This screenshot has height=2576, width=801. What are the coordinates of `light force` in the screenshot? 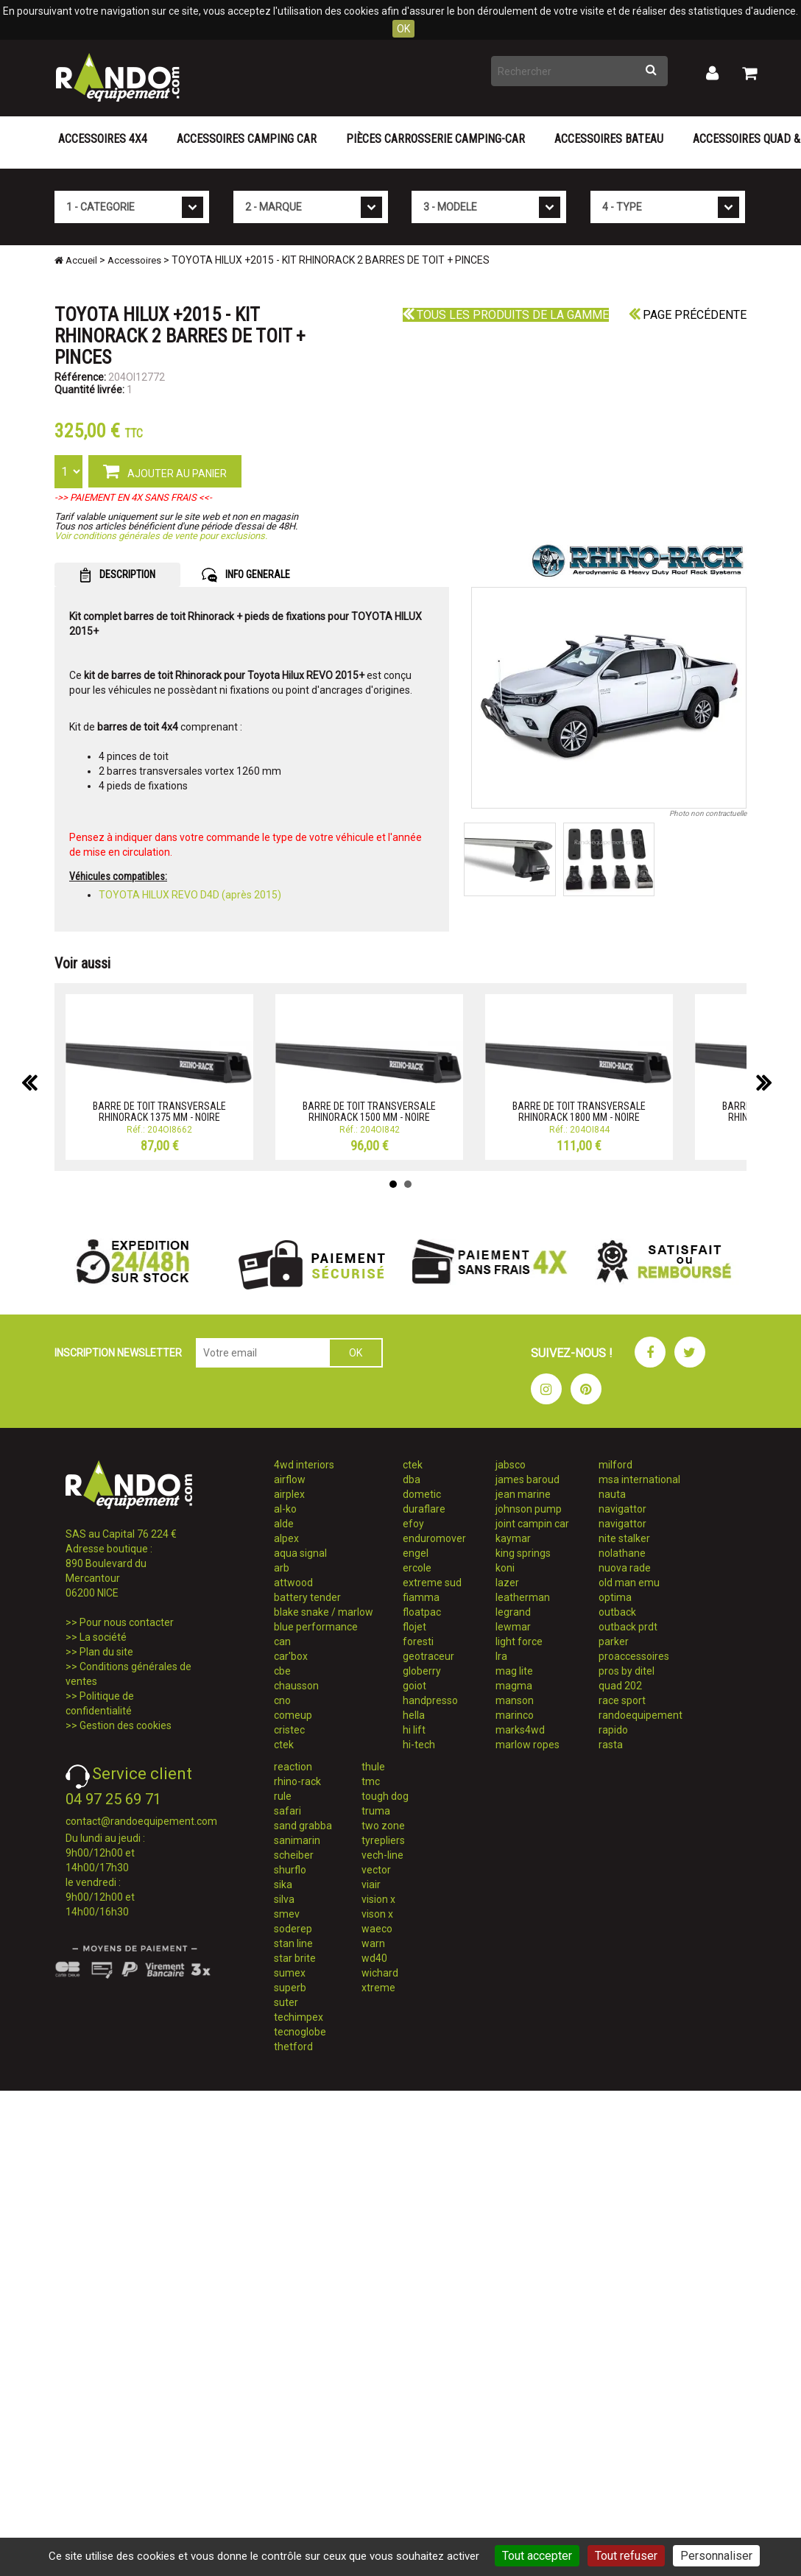 It's located at (519, 1641).